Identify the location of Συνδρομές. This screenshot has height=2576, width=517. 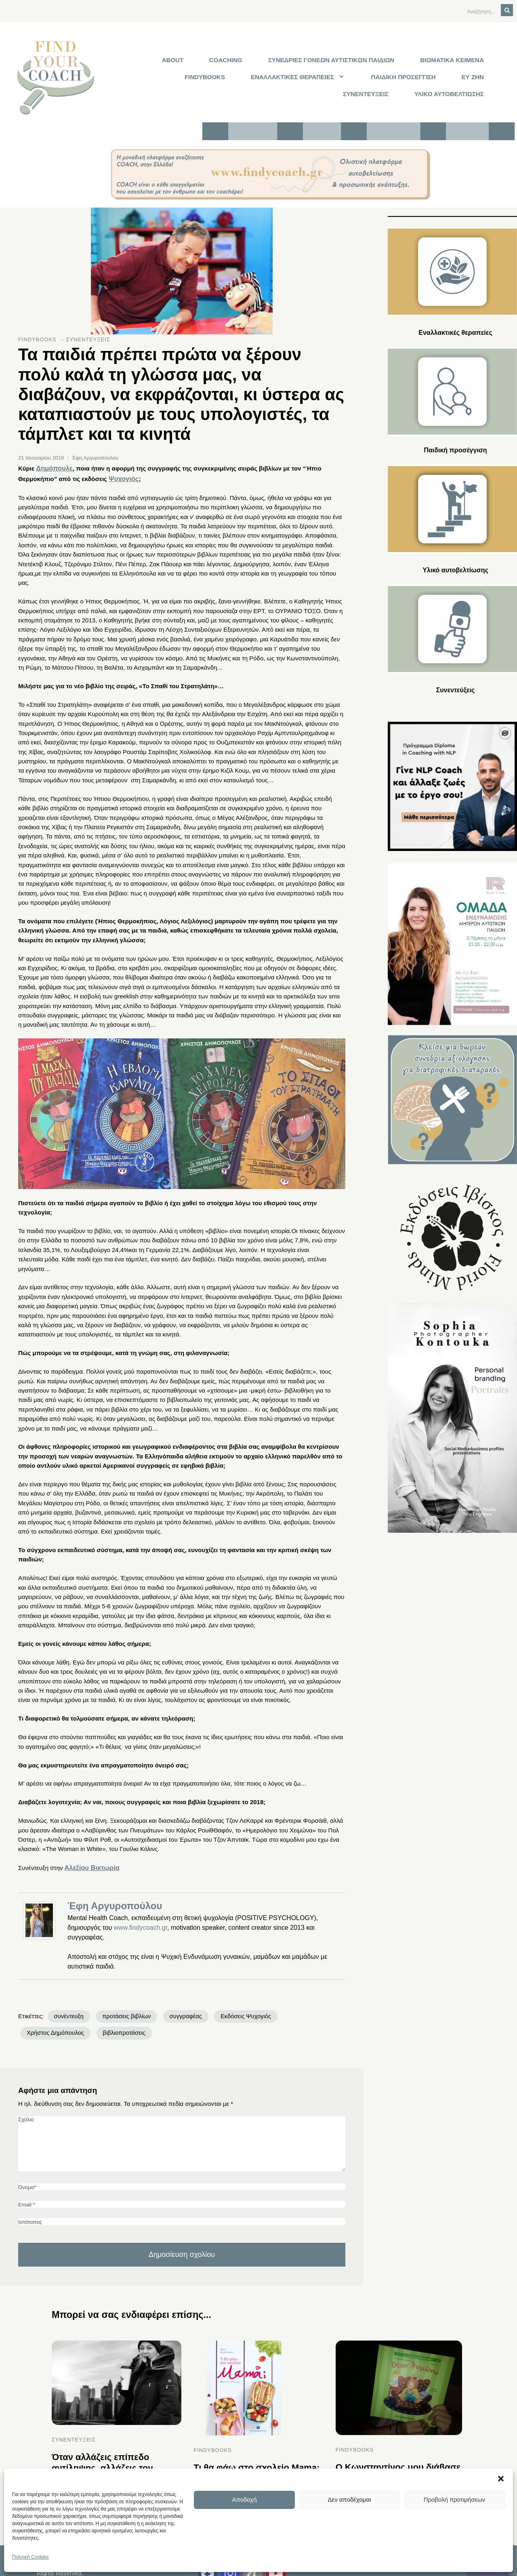
(322, 127).